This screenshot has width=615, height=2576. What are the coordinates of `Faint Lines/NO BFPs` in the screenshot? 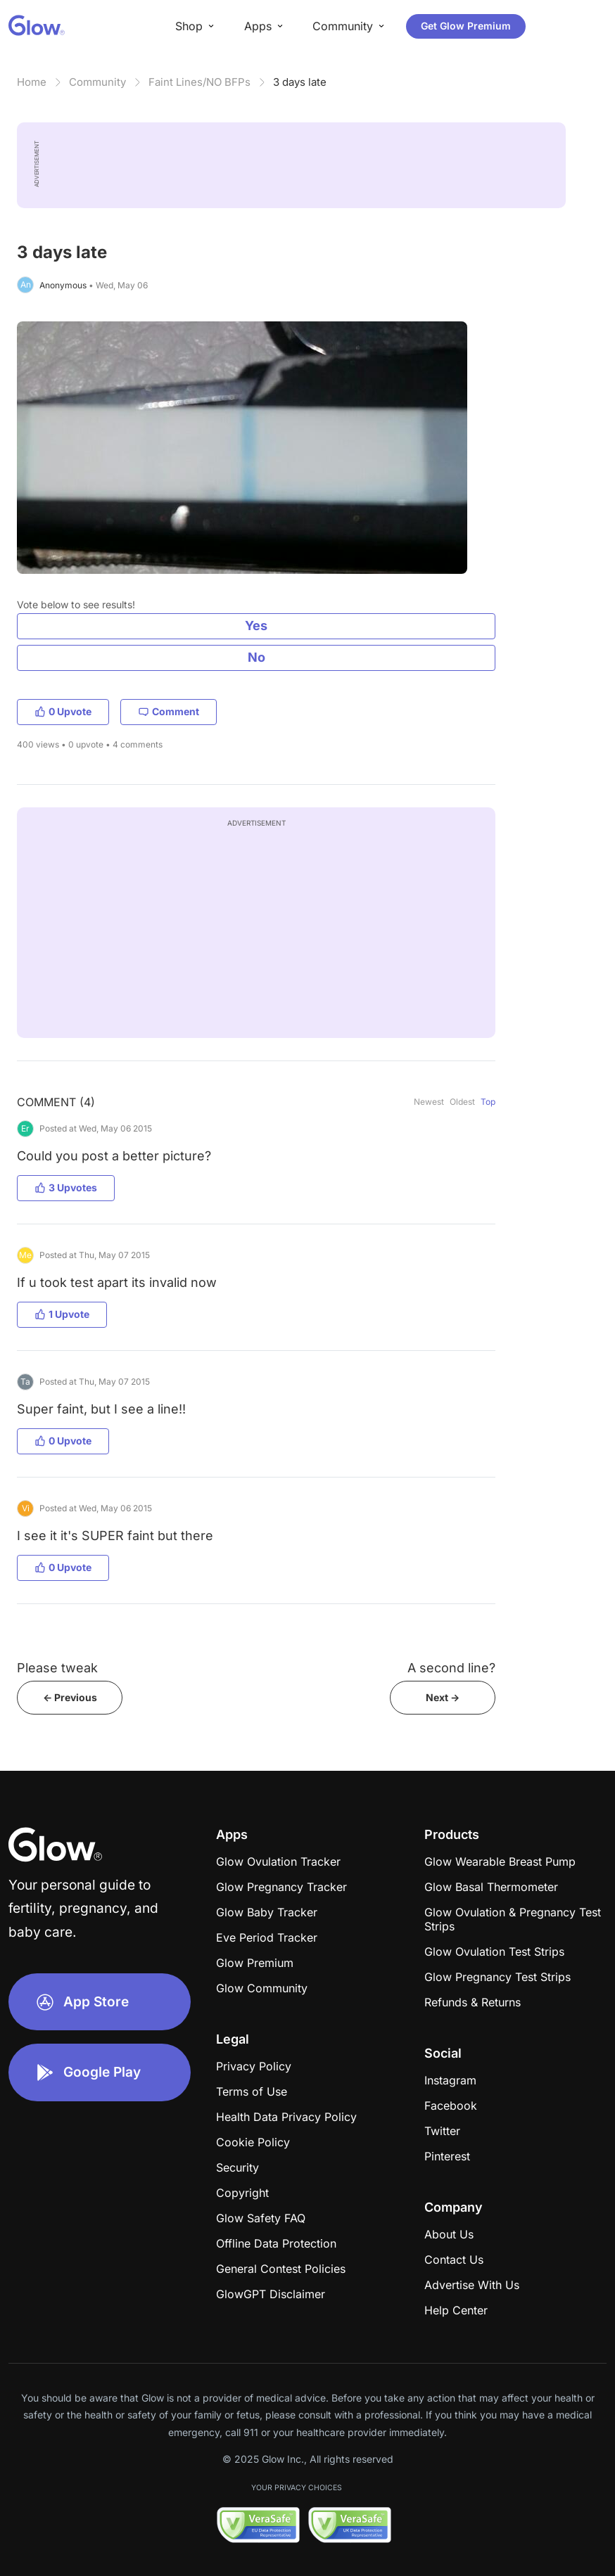 It's located at (199, 82).